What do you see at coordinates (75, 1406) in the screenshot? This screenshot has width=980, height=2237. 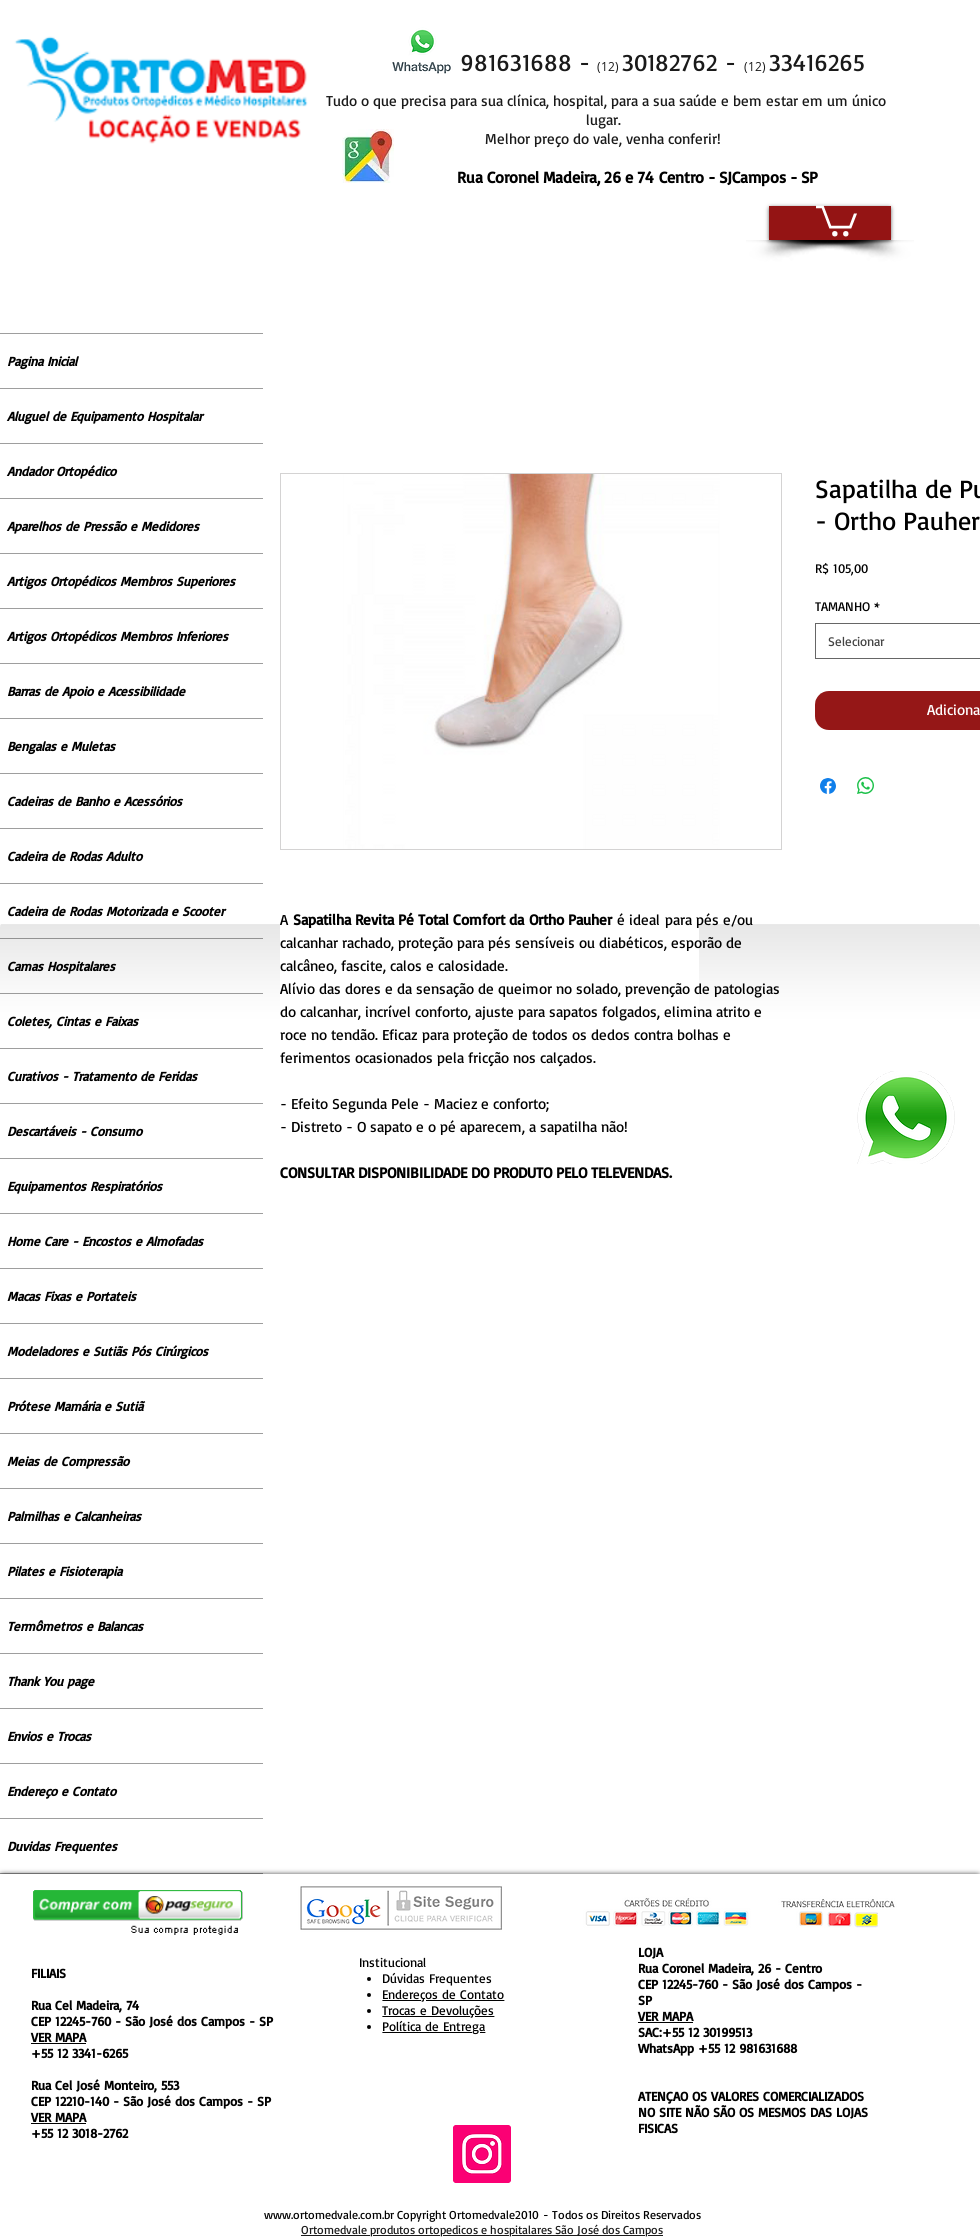 I see `Prótese Mamária e Sutiã` at bounding box center [75, 1406].